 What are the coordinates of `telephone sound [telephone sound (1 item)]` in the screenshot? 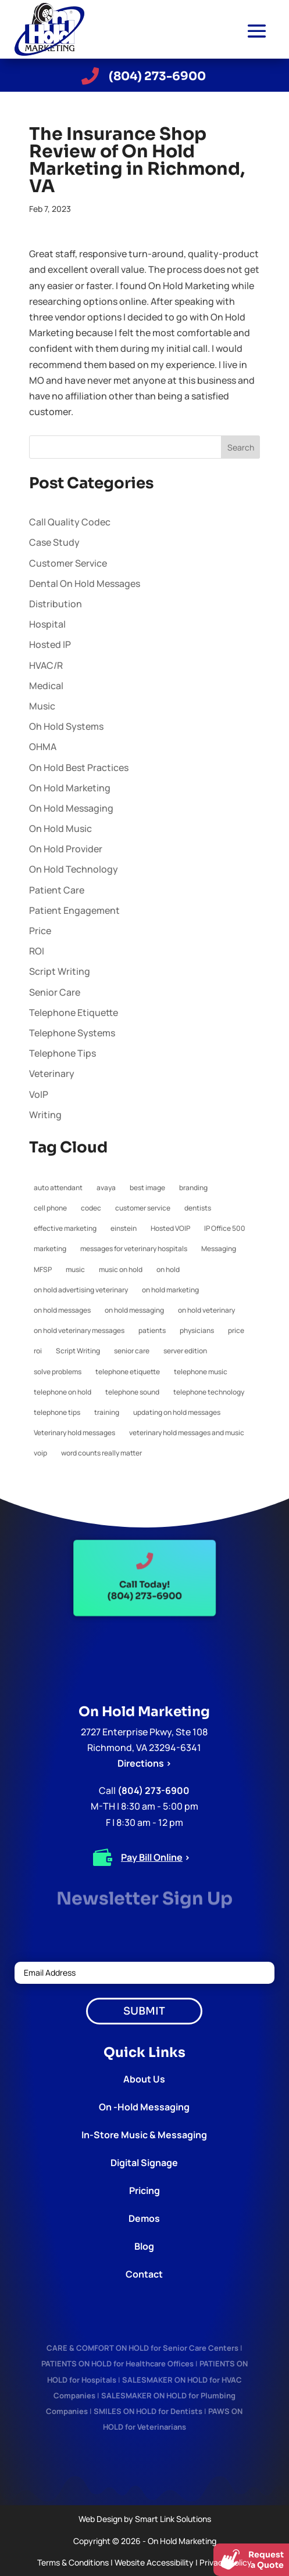 It's located at (132, 1392).